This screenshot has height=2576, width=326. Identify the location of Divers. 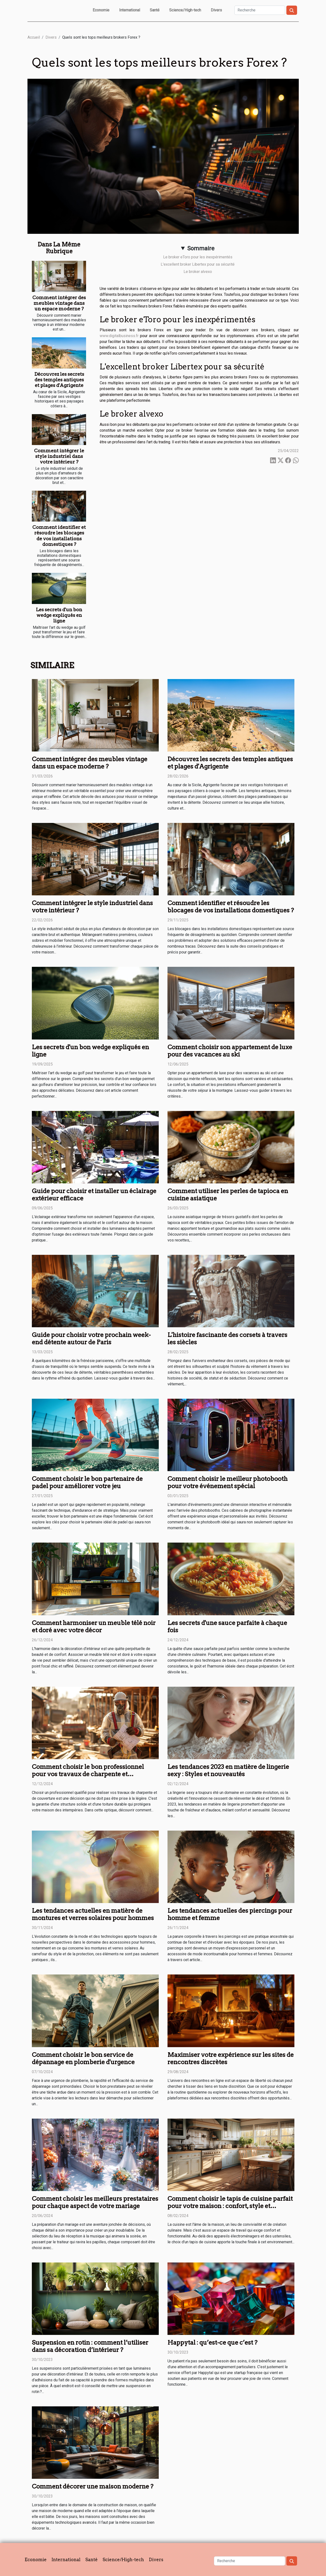
(216, 10).